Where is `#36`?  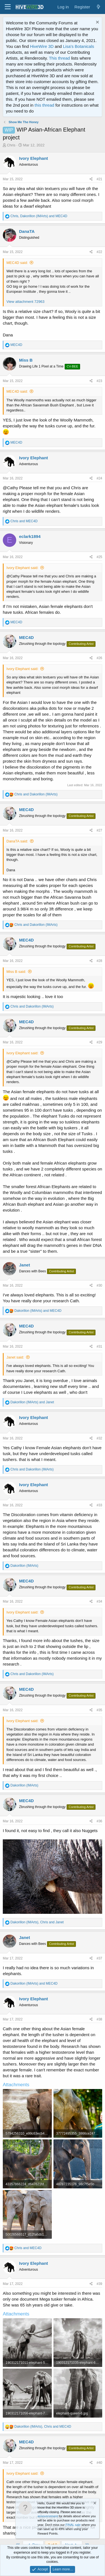 #36 is located at coordinates (99, 1821).